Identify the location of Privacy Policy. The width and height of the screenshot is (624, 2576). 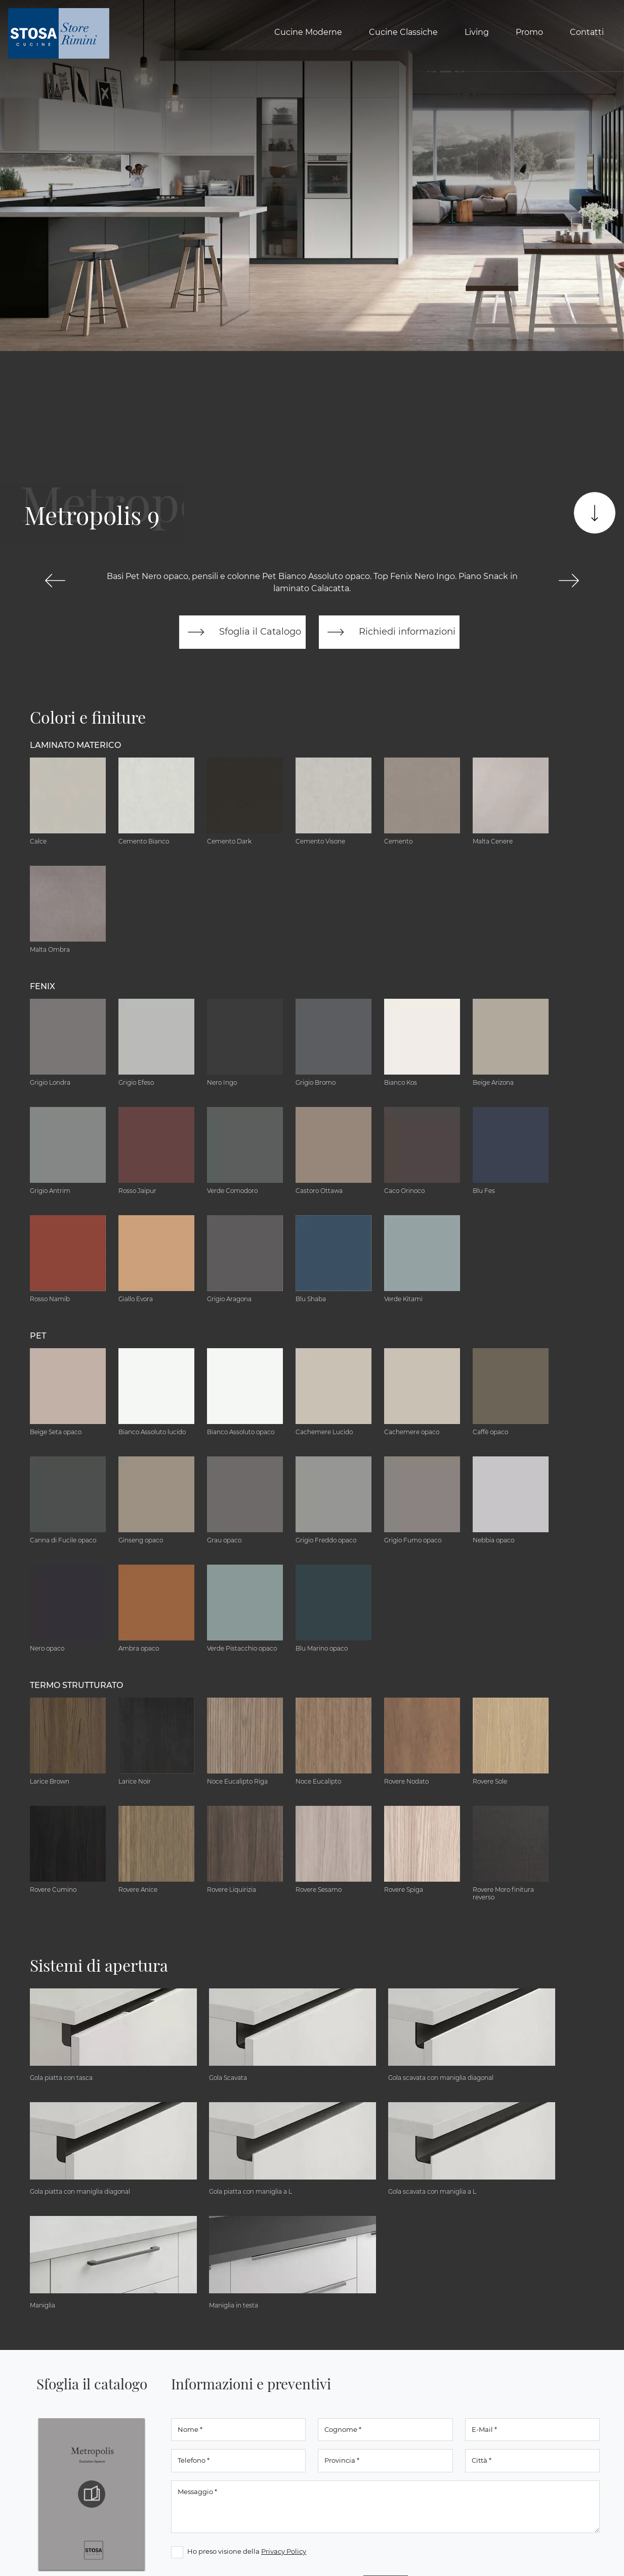
(283, 2551).